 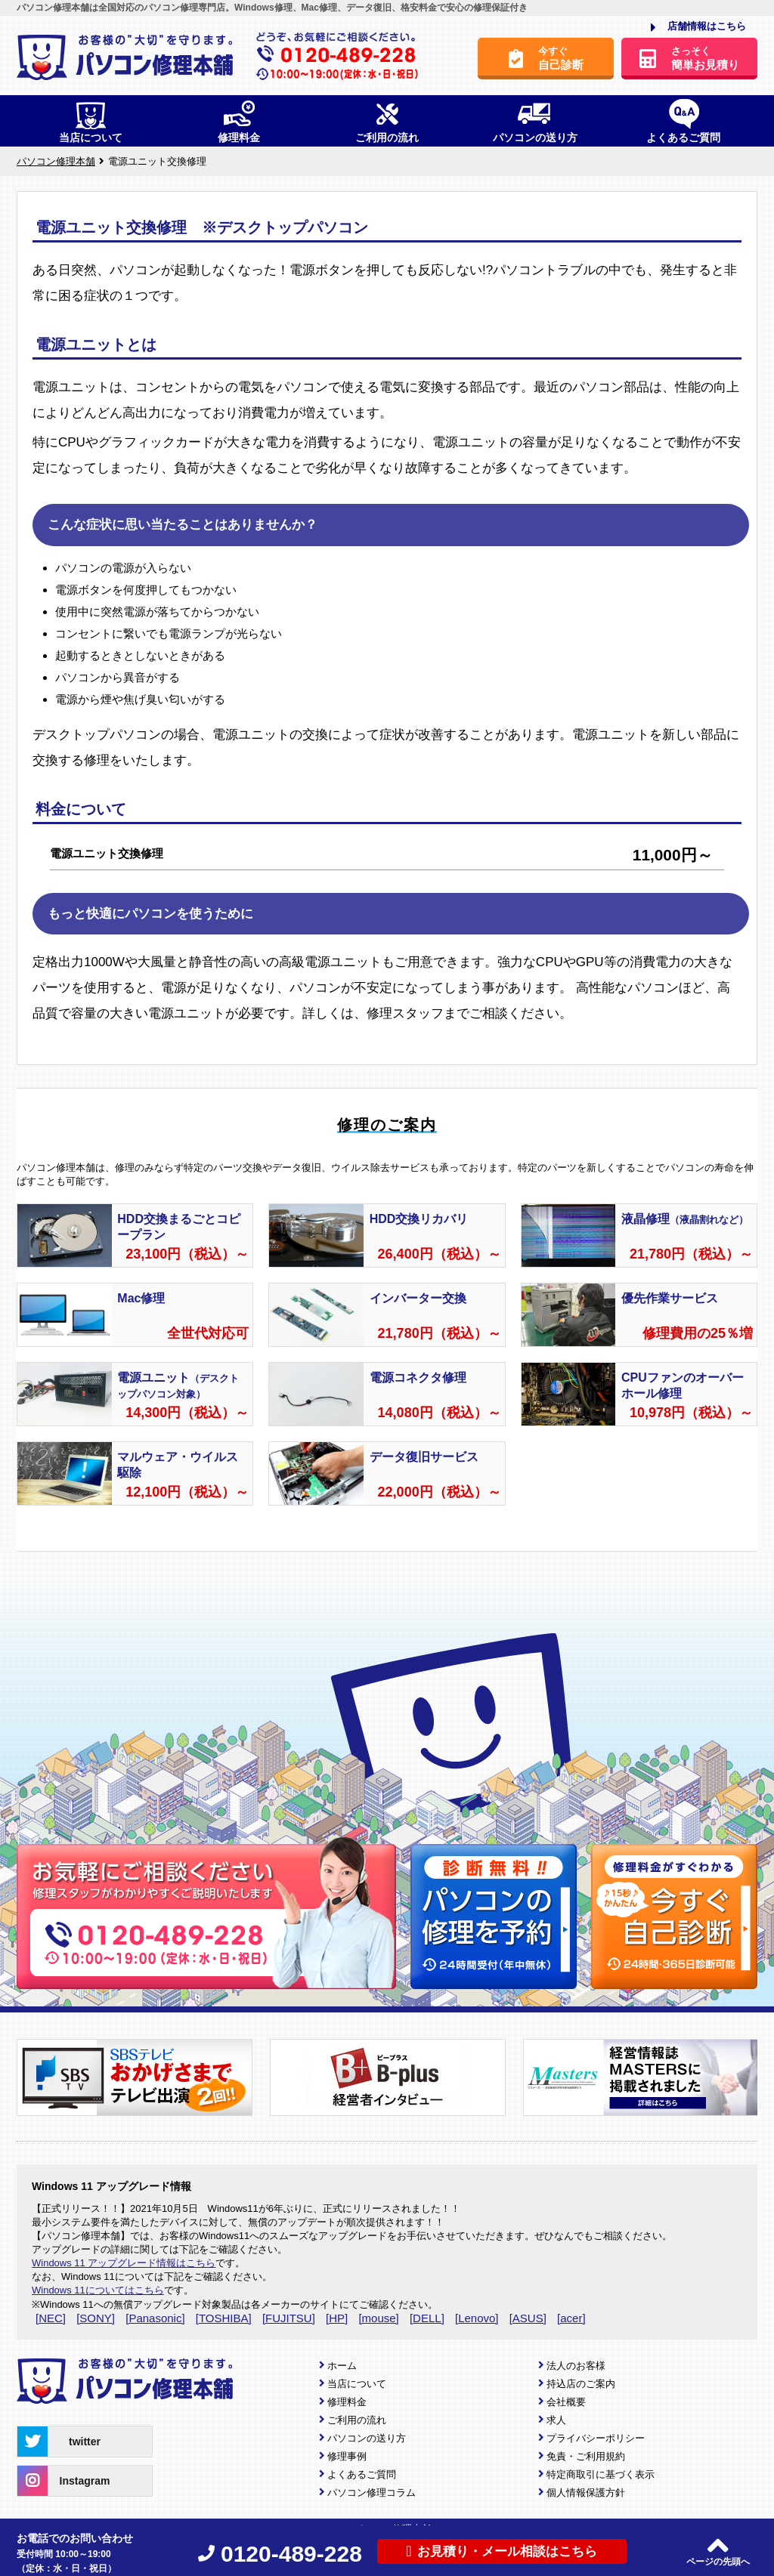 What do you see at coordinates (347, 2456) in the screenshot?
I see `修理事例` at bounding box center [347, 2456].